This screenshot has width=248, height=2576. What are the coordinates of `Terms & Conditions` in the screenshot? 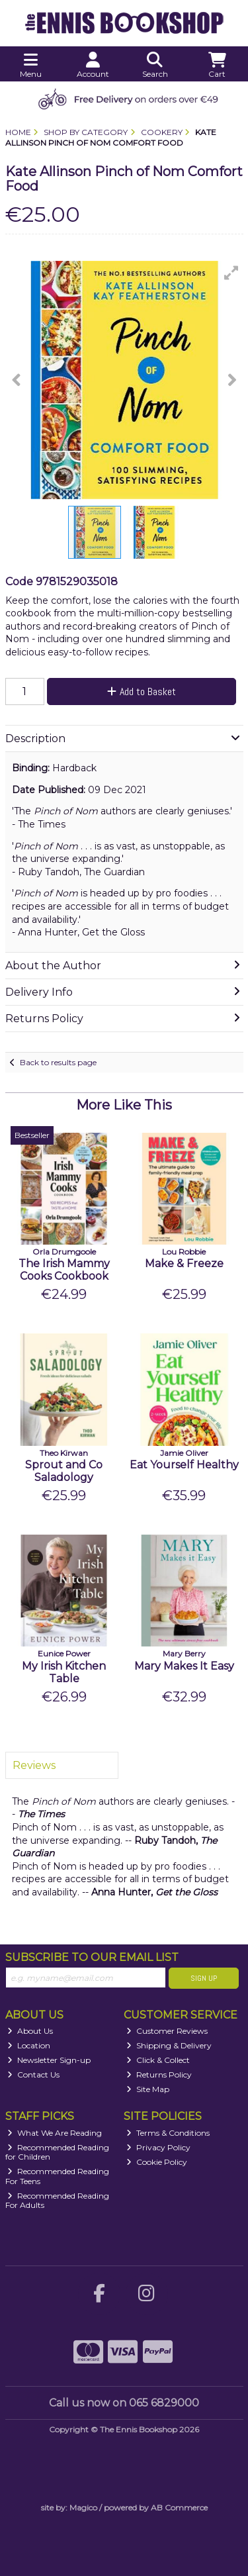 It's located at (168, 2133).